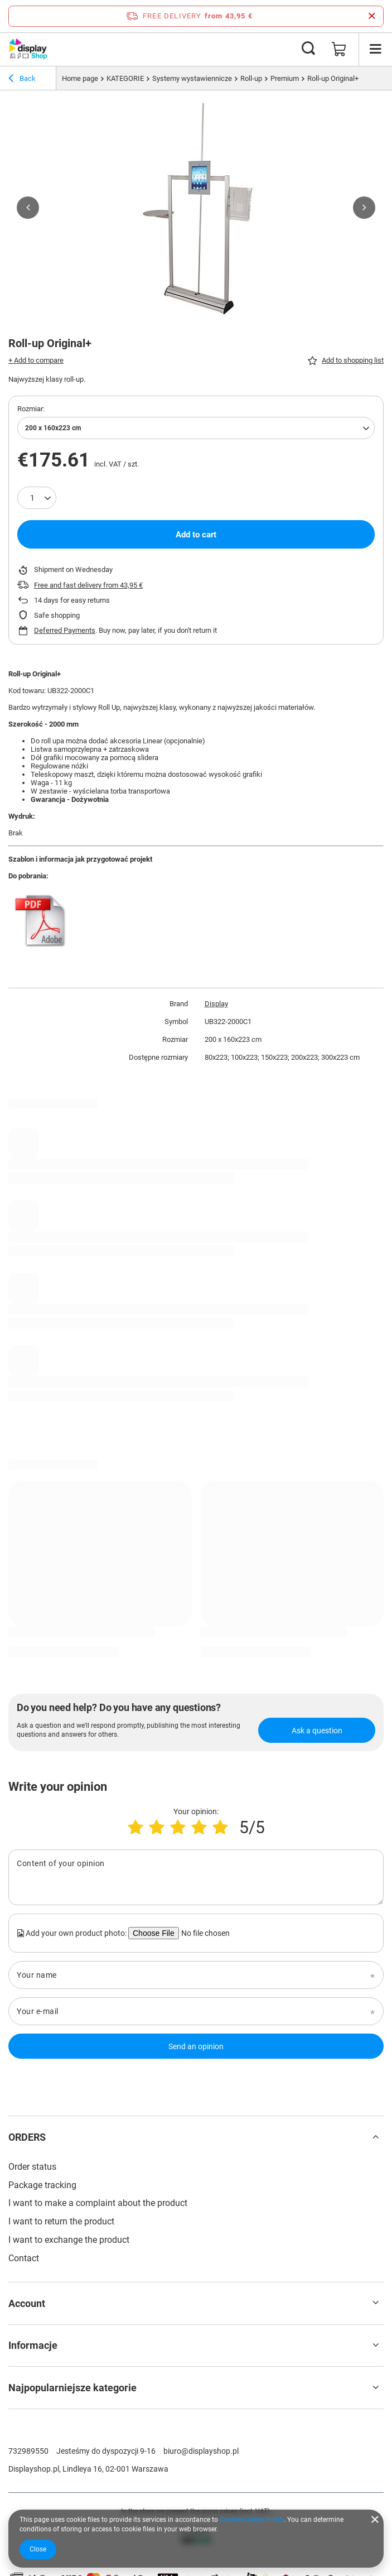  Describe the element at coordinates (23, 2258) in the screenshot. I see `Contact [Footer element: Contact]` at that location.